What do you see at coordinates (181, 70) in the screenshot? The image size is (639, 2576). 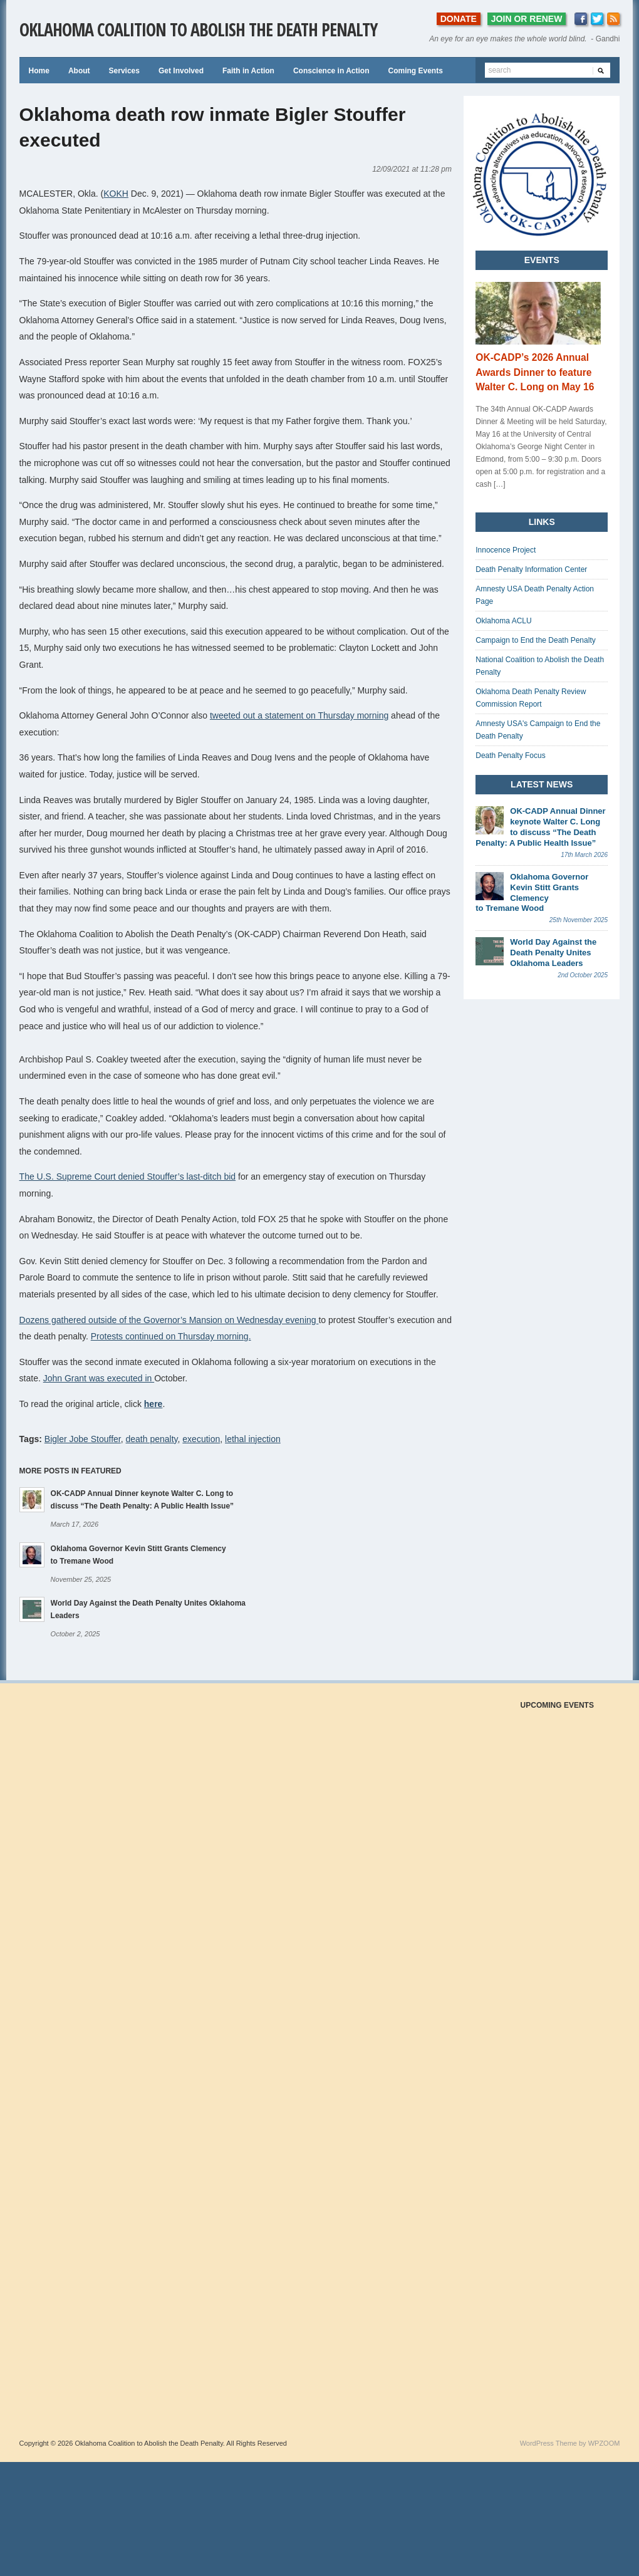 I see `Get Involved` at bounding box center [181, 70].